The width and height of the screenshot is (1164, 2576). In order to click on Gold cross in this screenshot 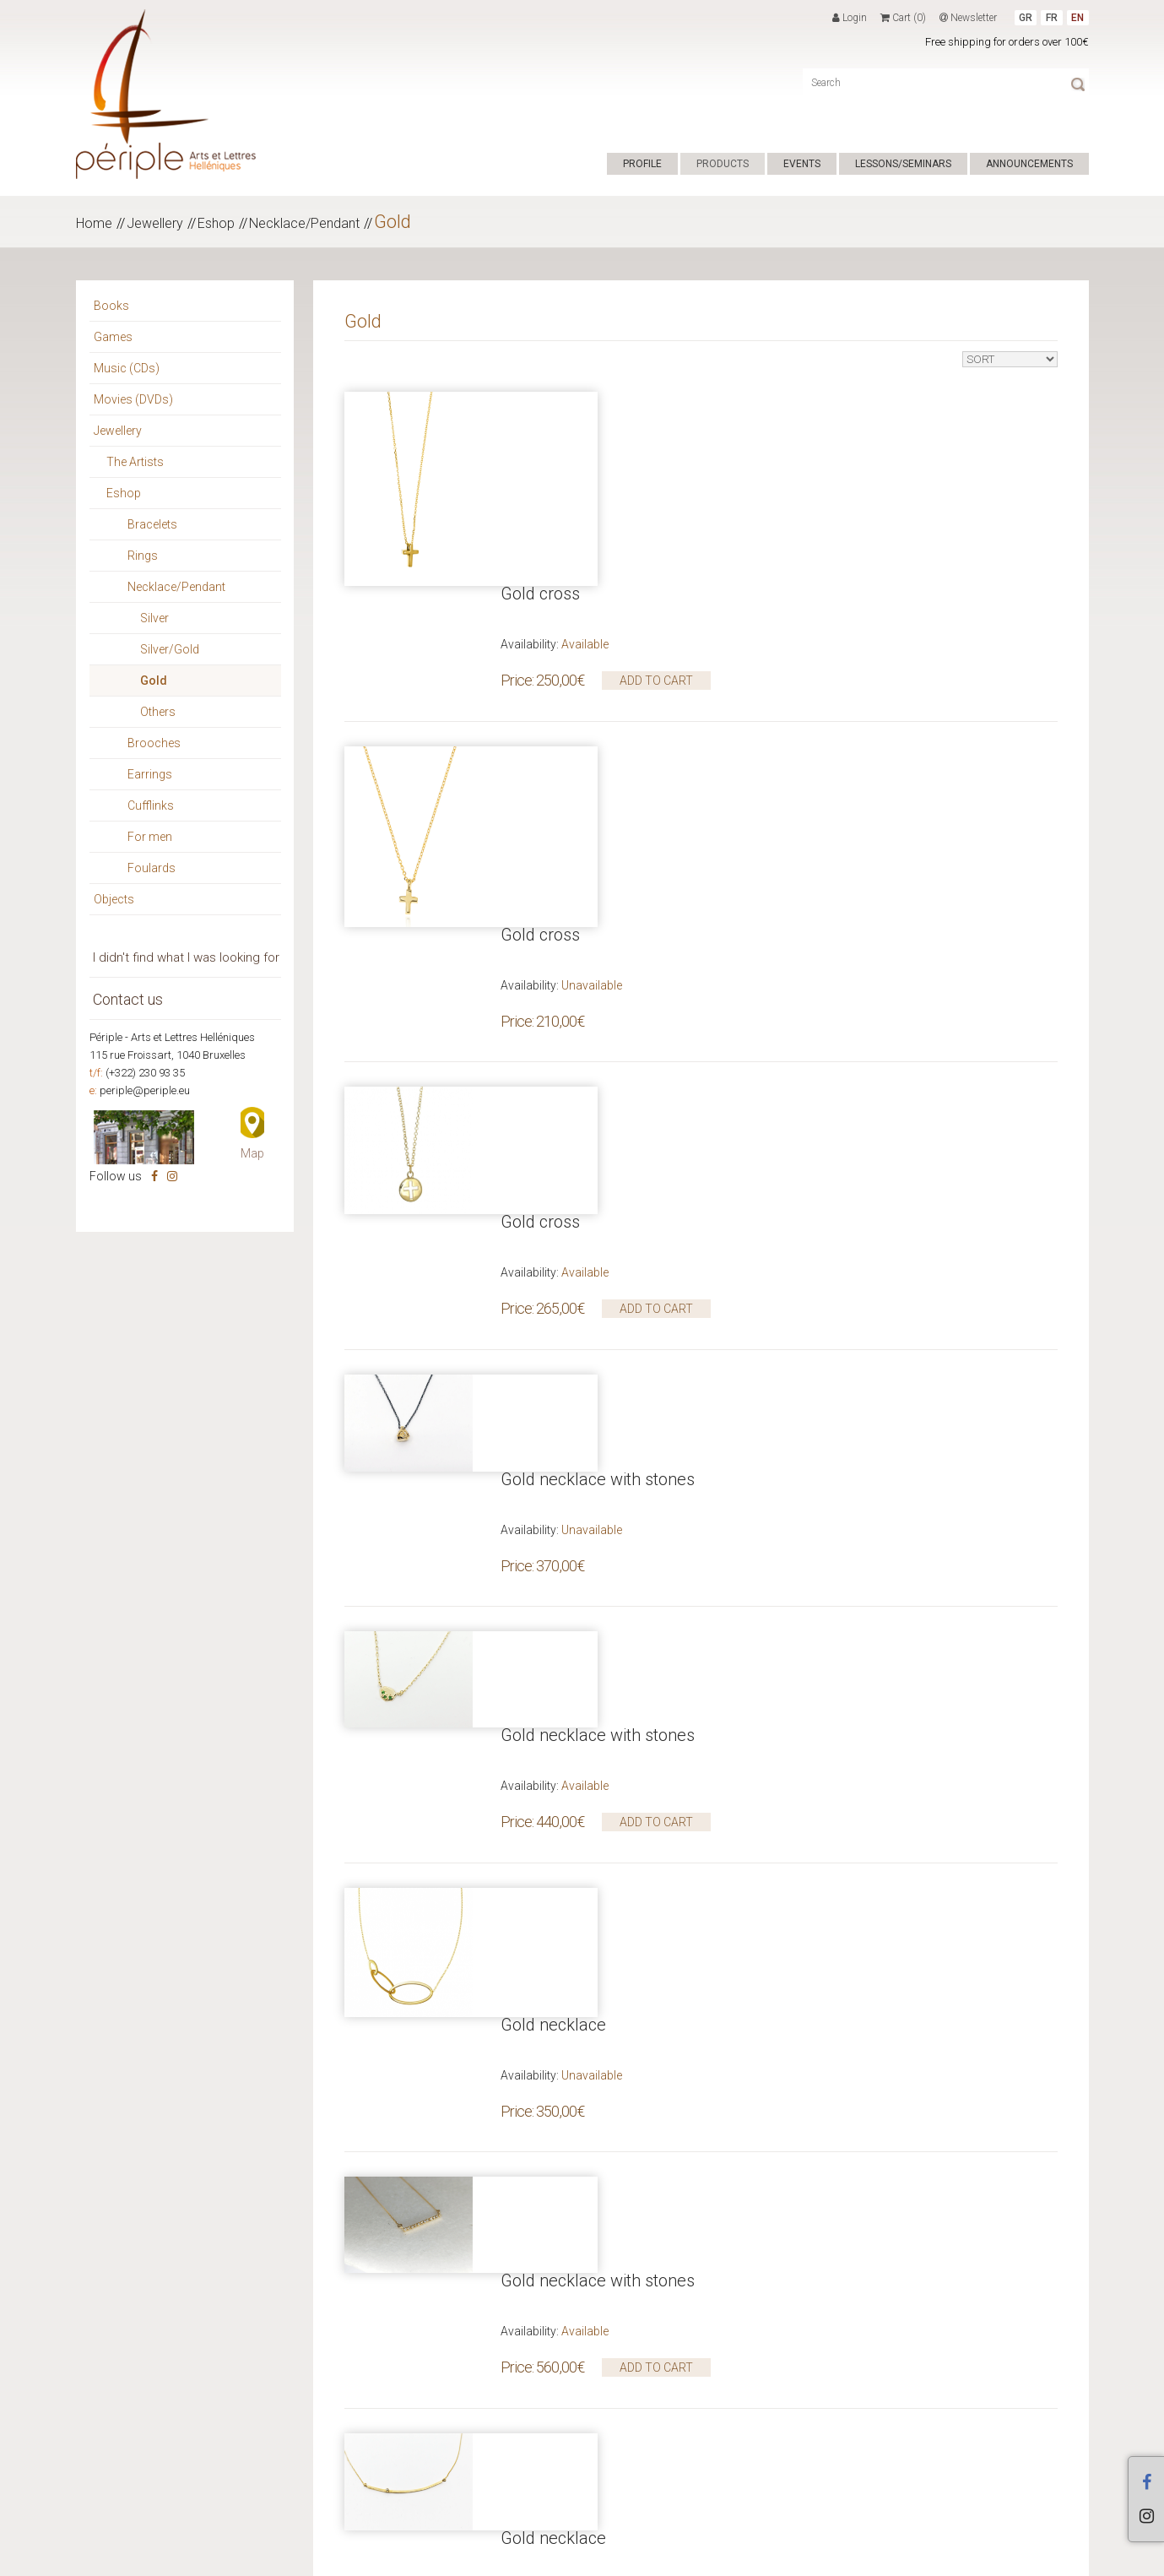, I will do `click(540, 399)`.